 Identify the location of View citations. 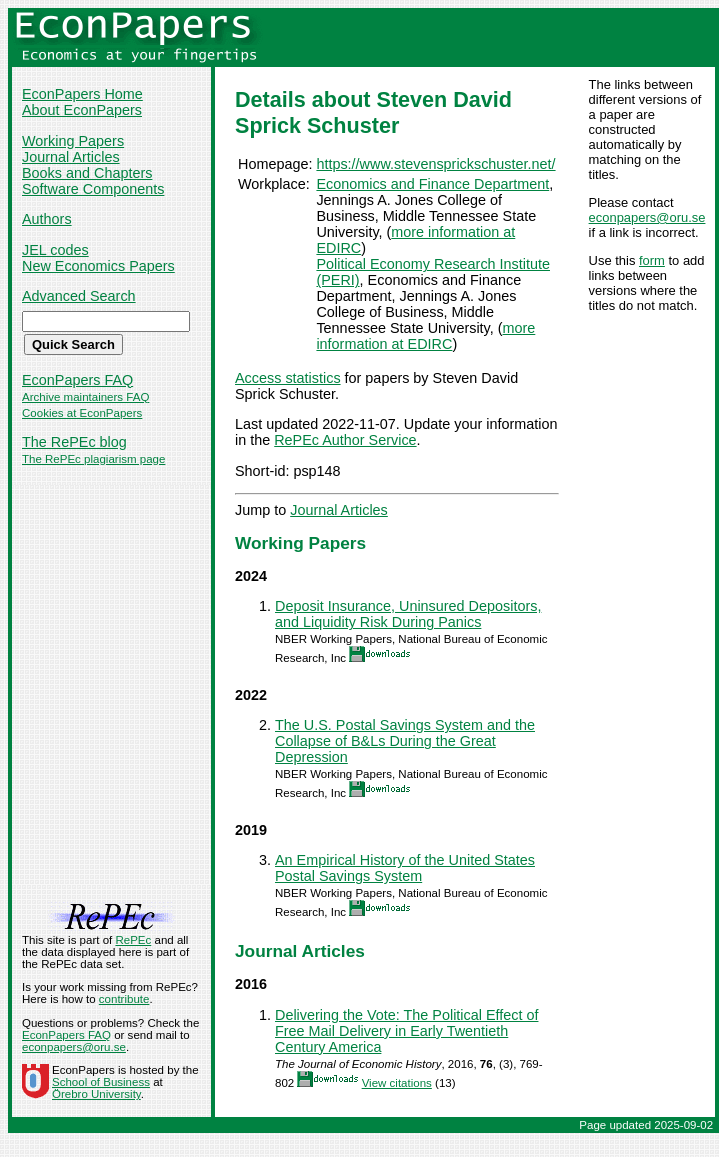
(397, 1083).